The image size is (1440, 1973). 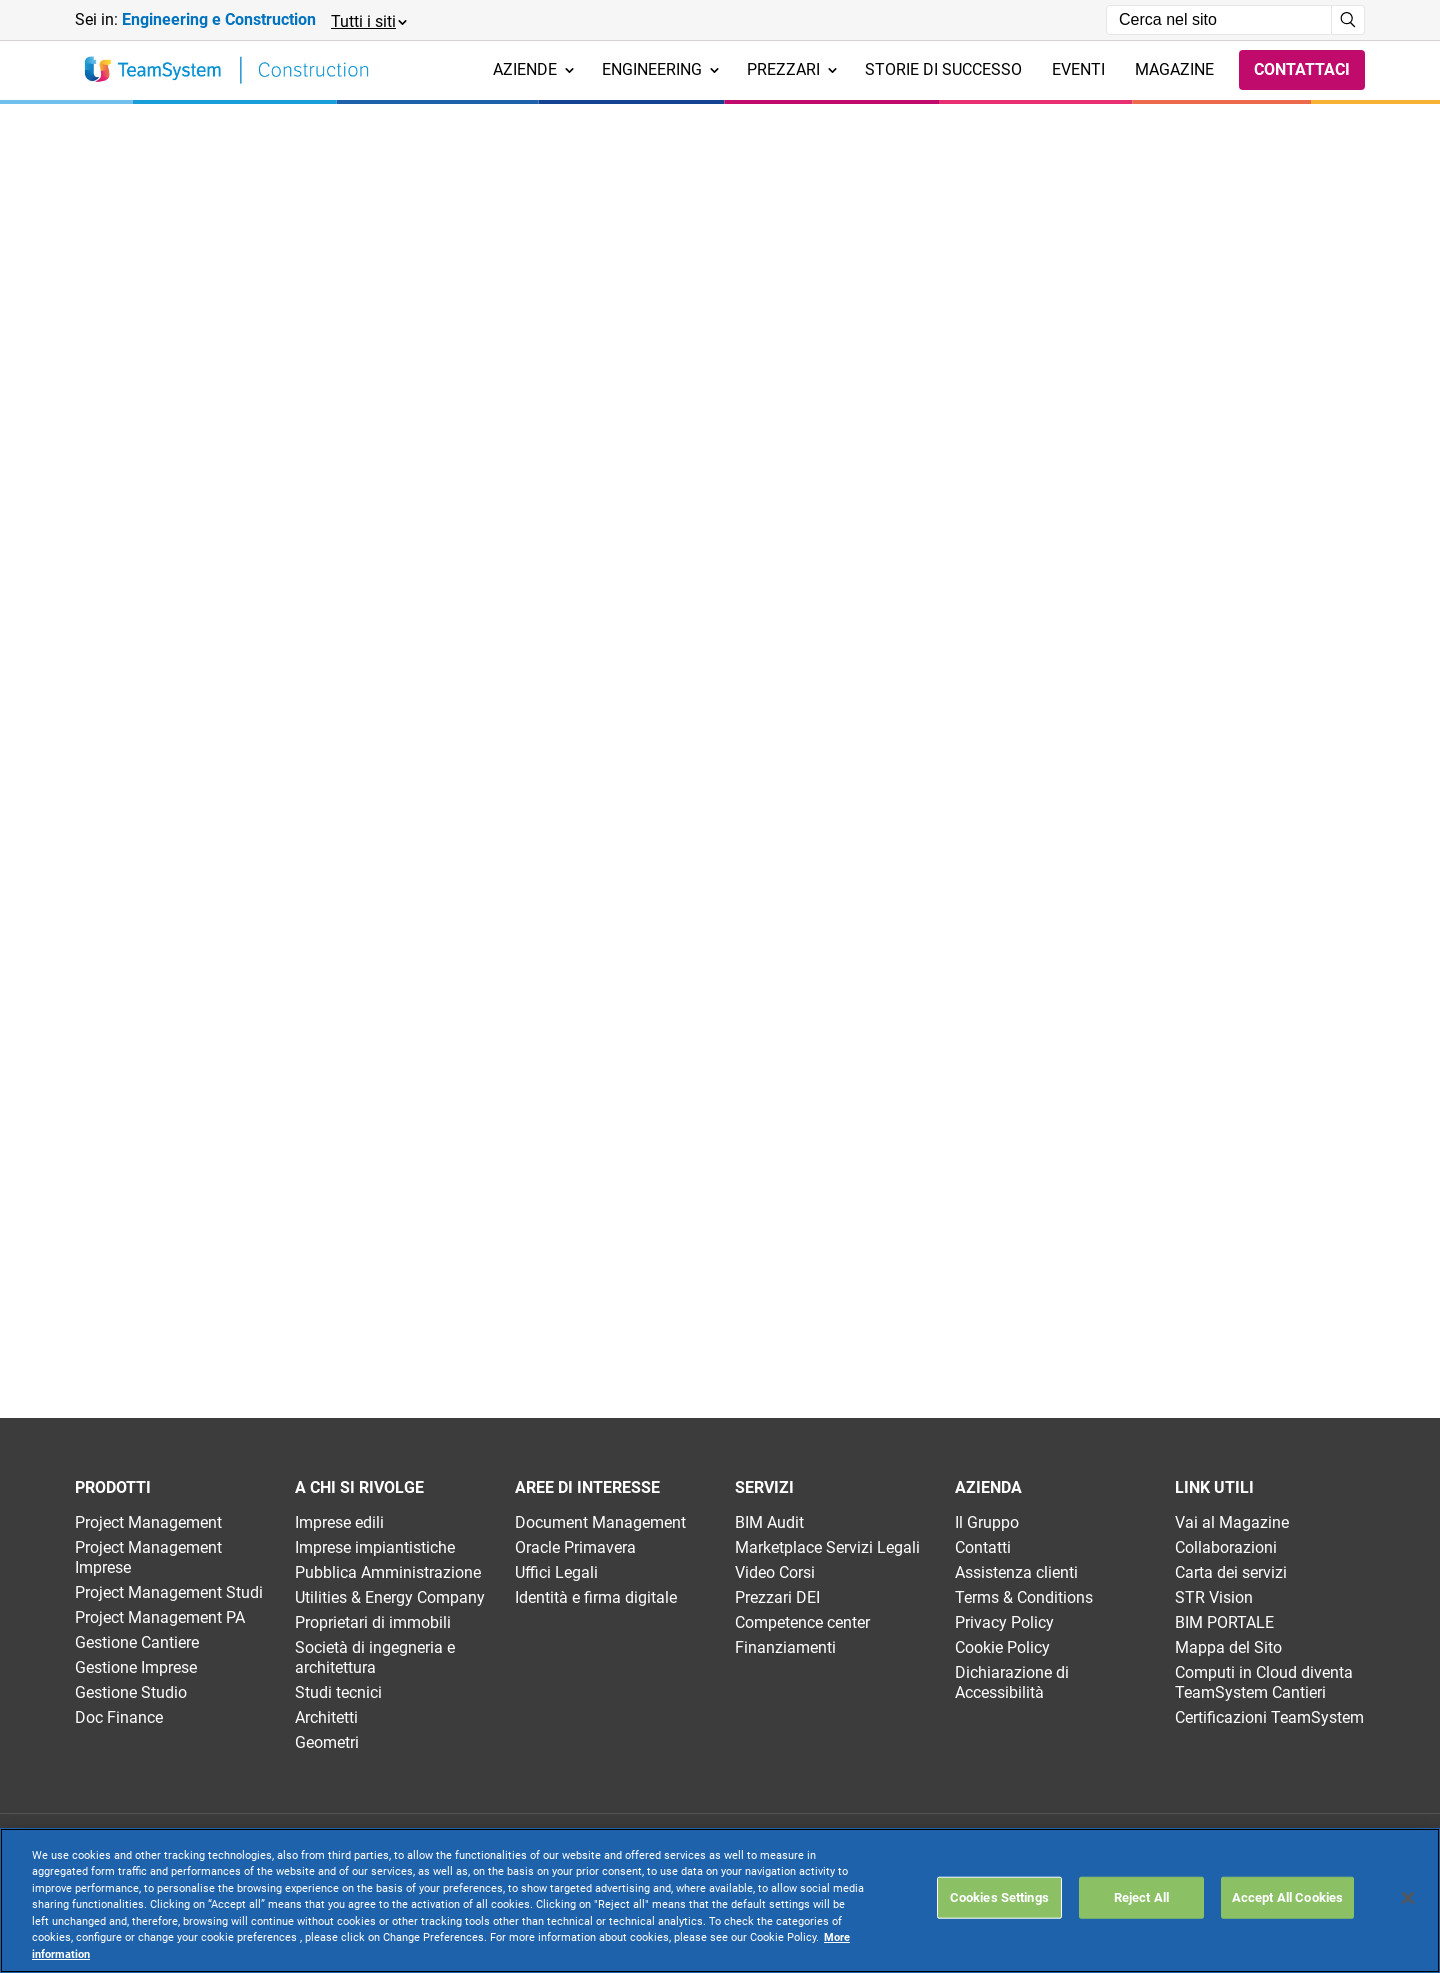 What do you see at coordinates (792, 69) in the screenshot?
I see `Prezzari` at bounding box center [792, 69].